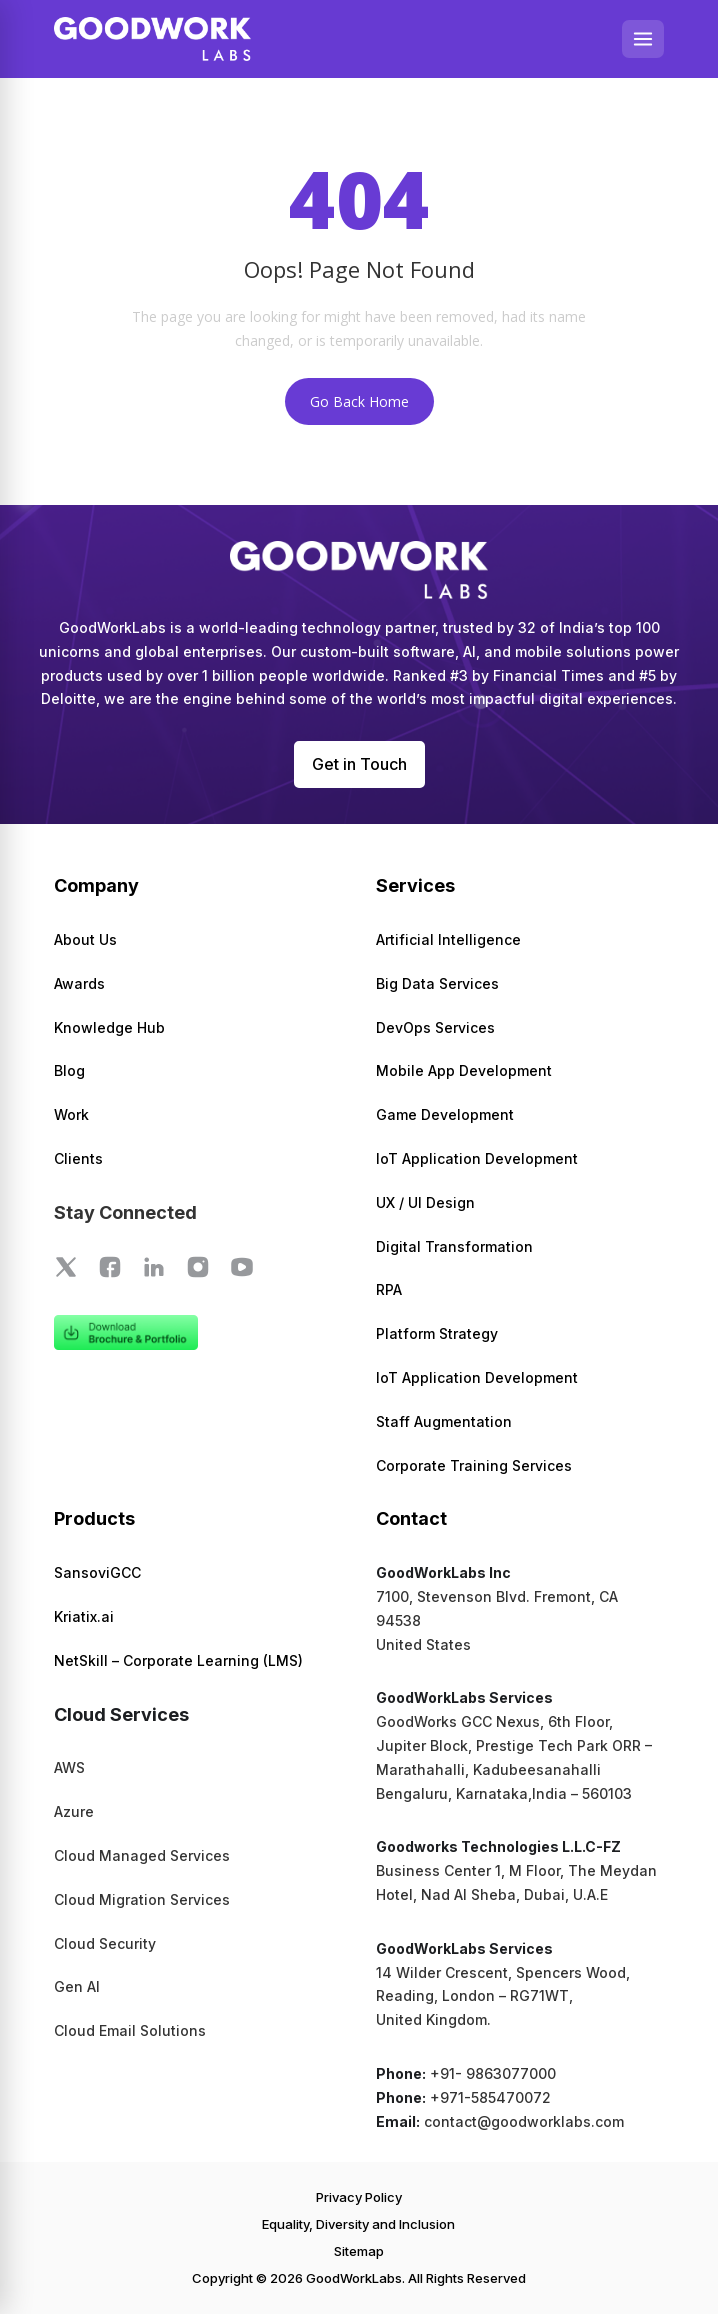  What do you see at coordinates (435, 1027) in the screenshot?
I see `DevOps Services` at bounding box center [435, 1027].